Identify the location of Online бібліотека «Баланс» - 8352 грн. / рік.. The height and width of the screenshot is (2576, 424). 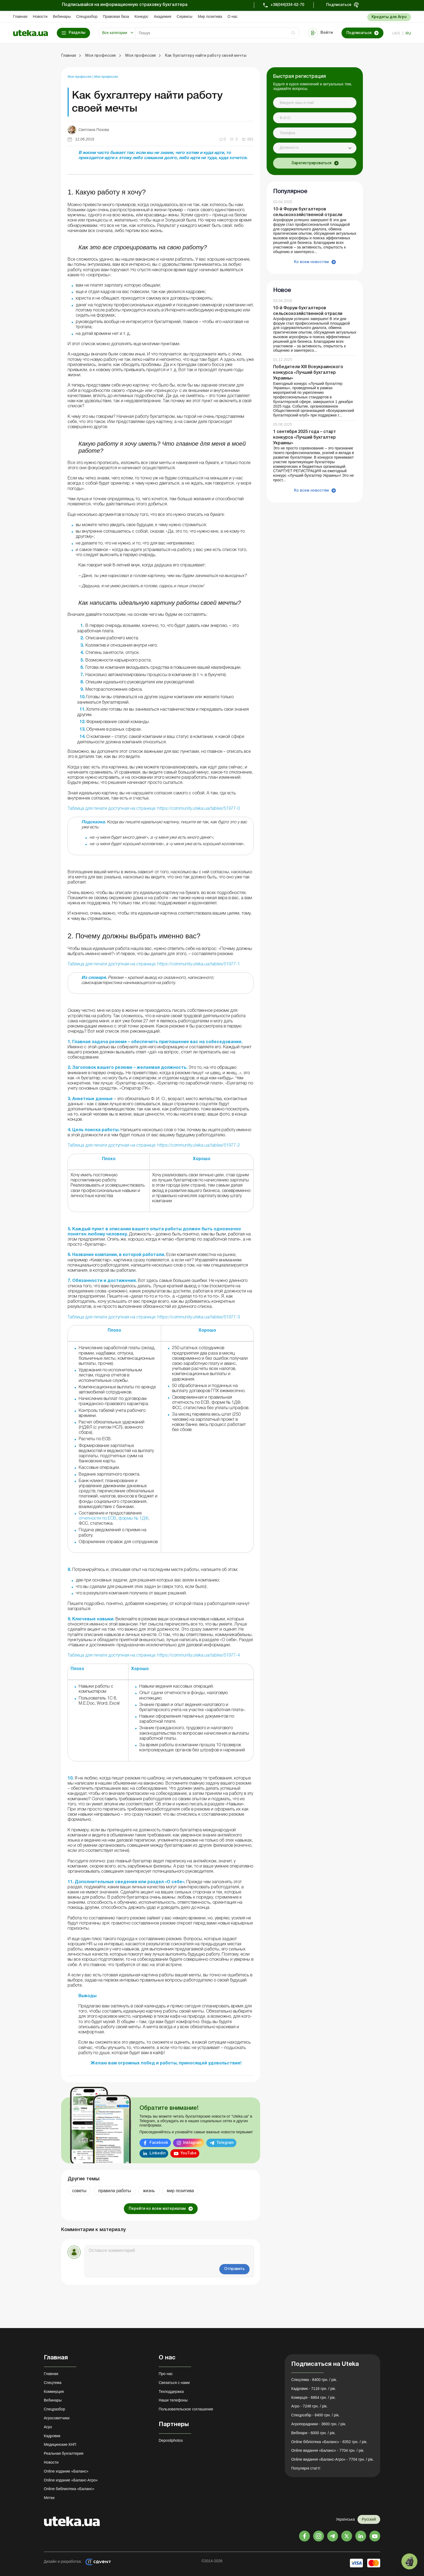
(329, 2442).